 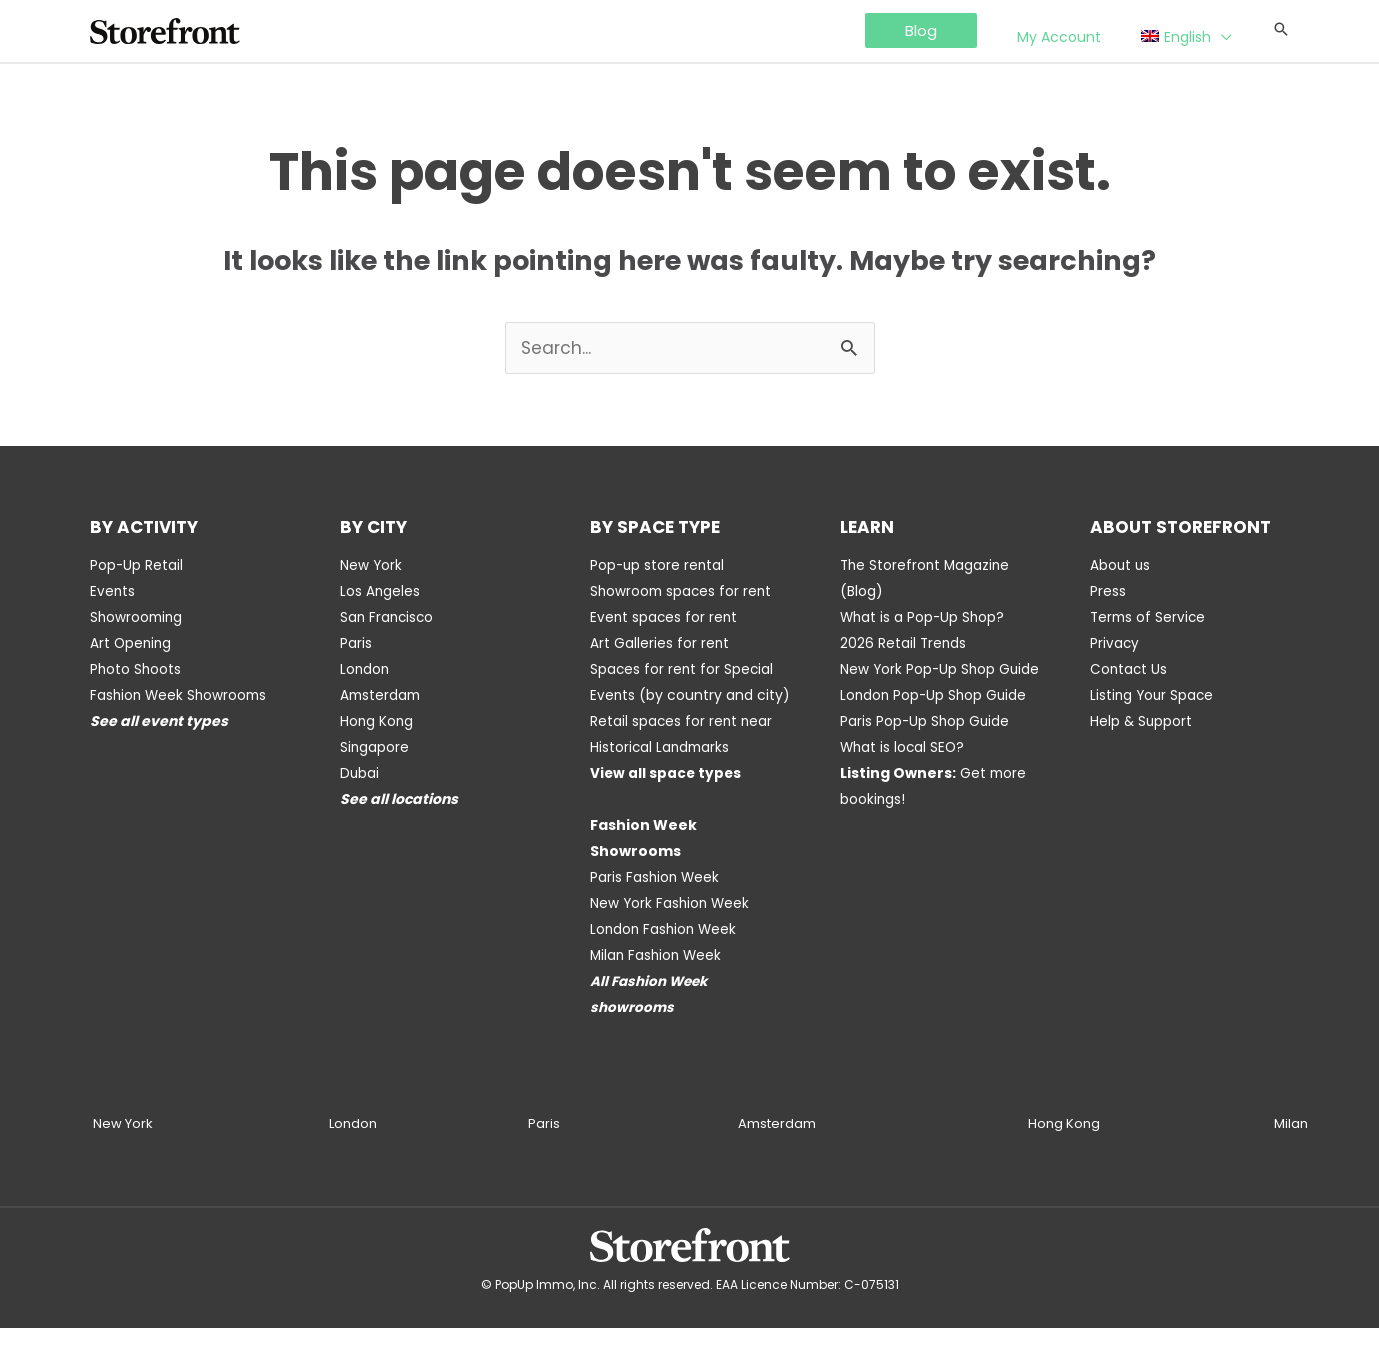 What do you see at coordinates (365, 670) in the screenshot?
I see `London` at bounding box center [365, 670].